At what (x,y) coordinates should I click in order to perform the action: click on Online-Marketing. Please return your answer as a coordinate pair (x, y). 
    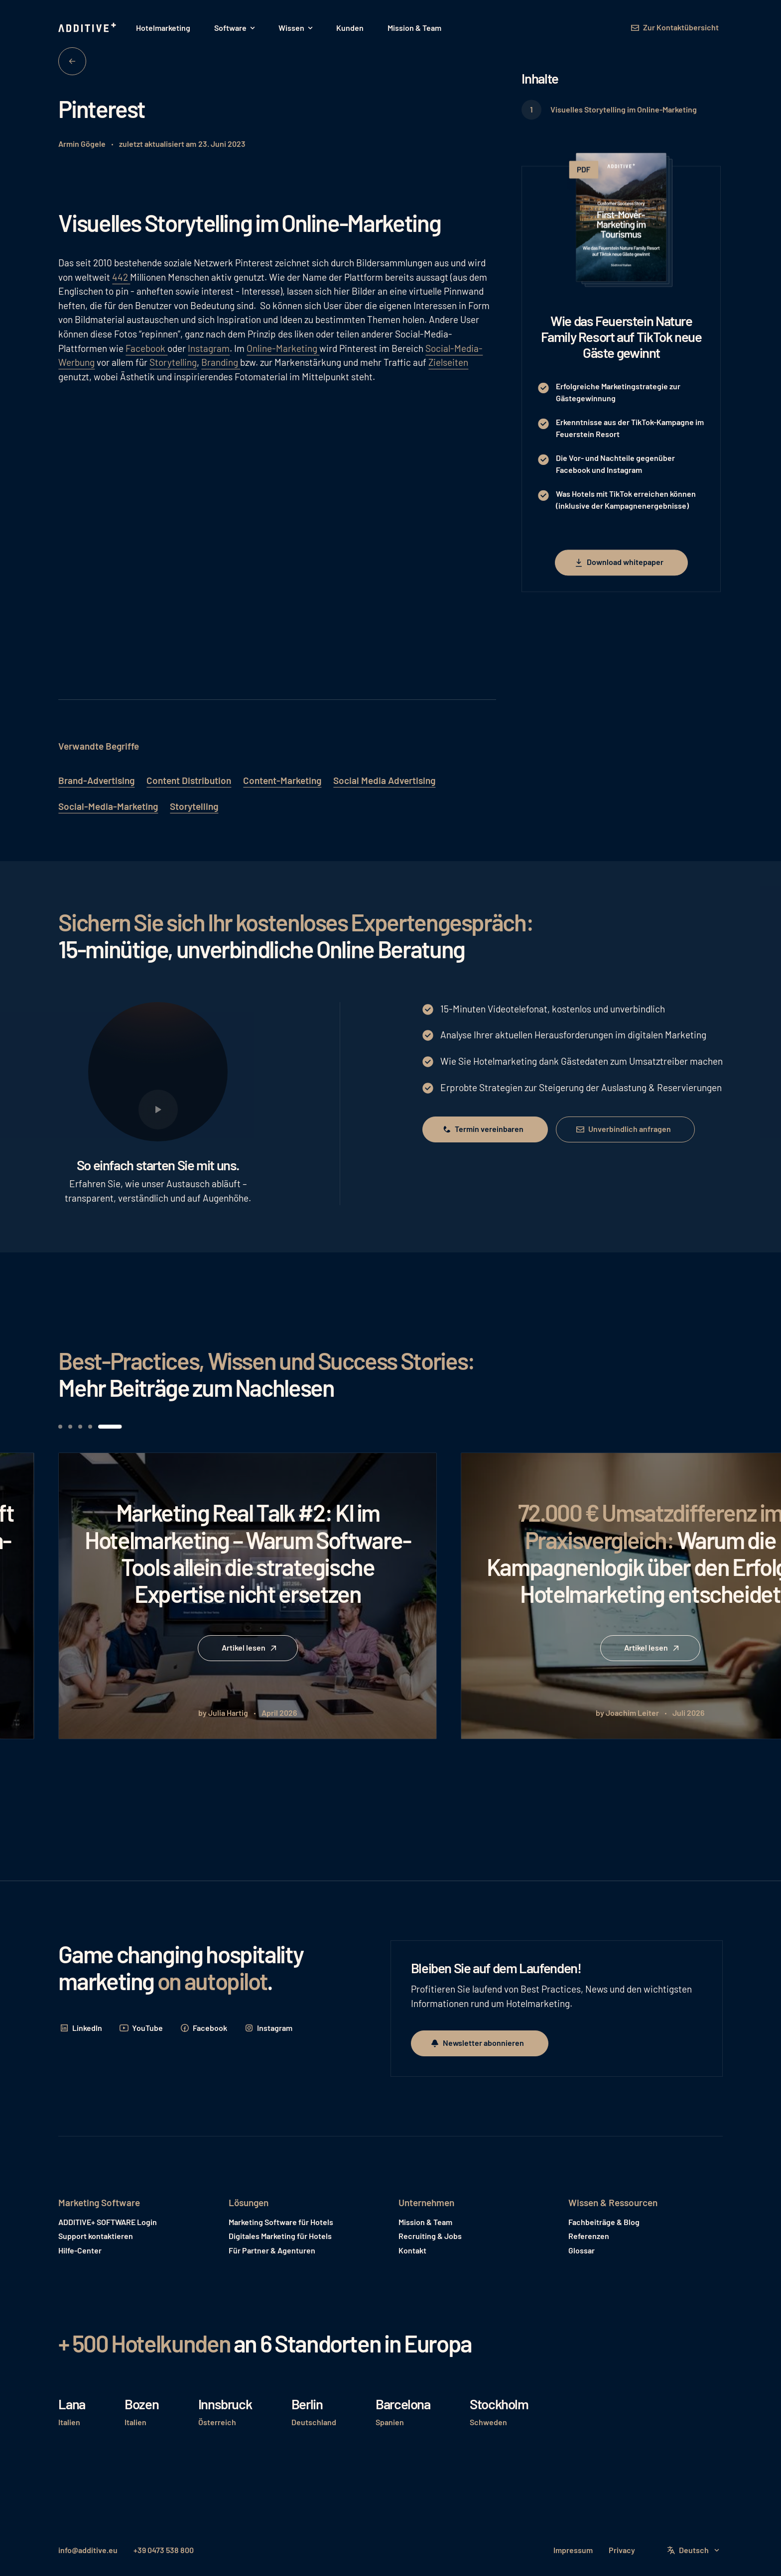
    Looking at the image, I should click on (283, 348).